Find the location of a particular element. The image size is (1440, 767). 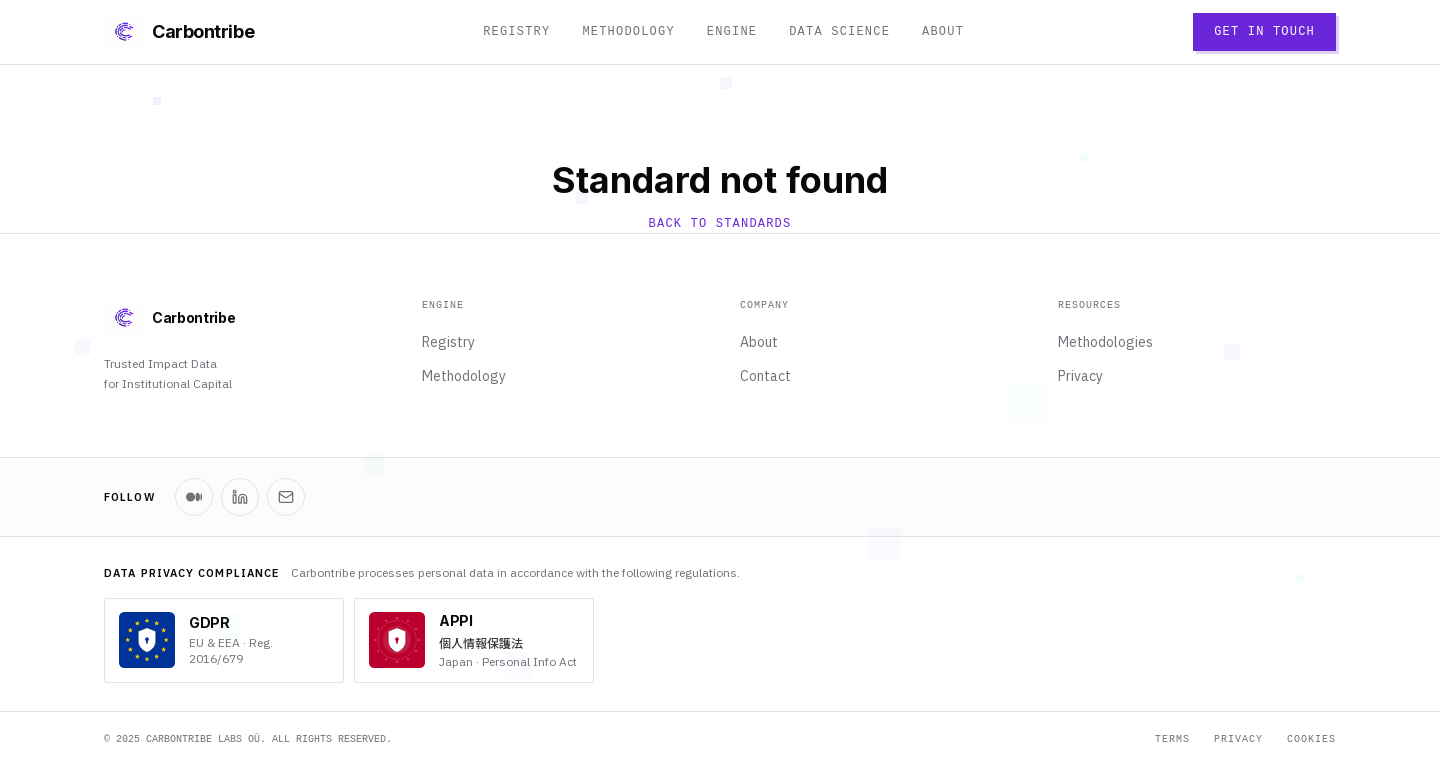

Get in Touch is located at coordinates (1264, 32).